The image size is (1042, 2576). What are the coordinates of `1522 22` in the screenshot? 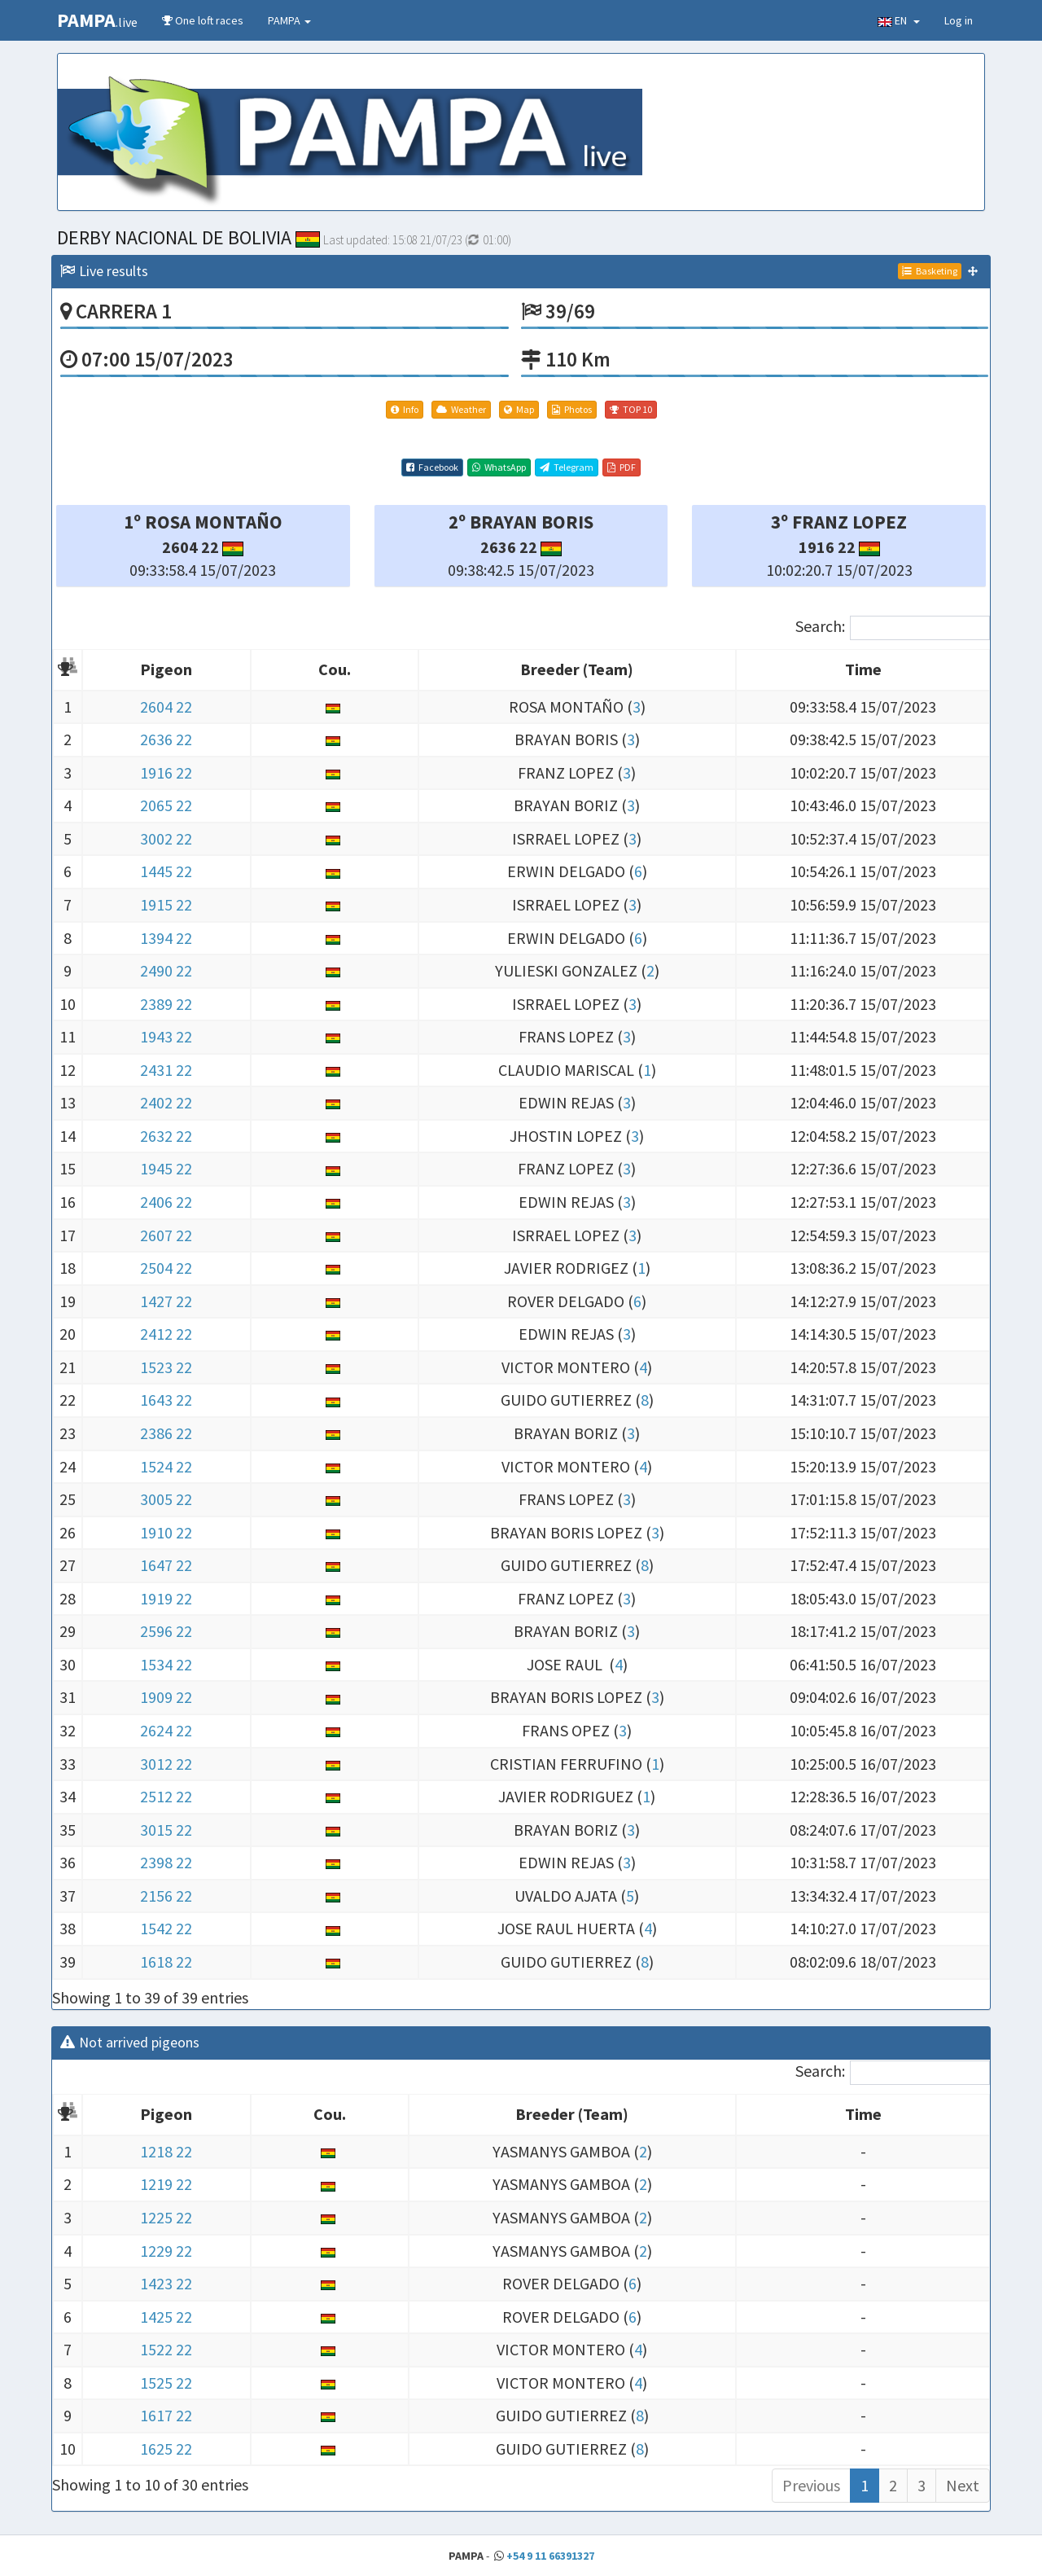 It's located at (166, 2349).